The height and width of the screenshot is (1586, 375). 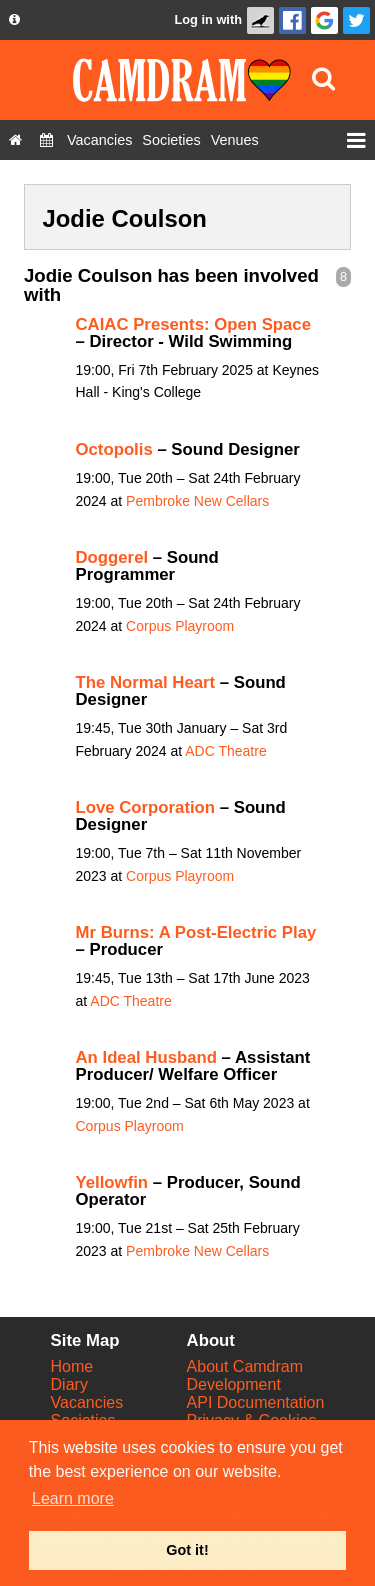 What do you see at coordinates (69, 1384) in the screenshot?
I see `Diary` at bounding box center [69, 1384].